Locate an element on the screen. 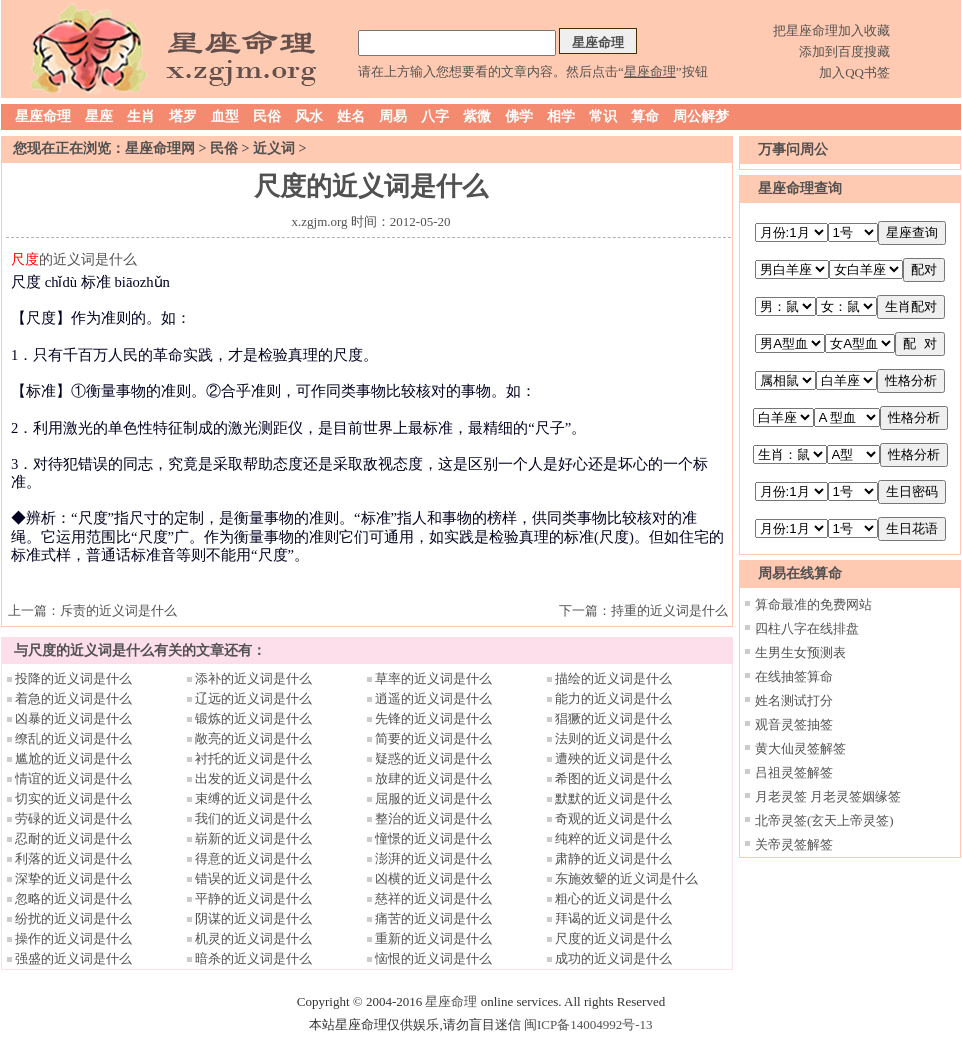 Image resolution: width=962 pixels, height=1043 pixels. 关帝灵签解签 is located at coordinates (794, 844).